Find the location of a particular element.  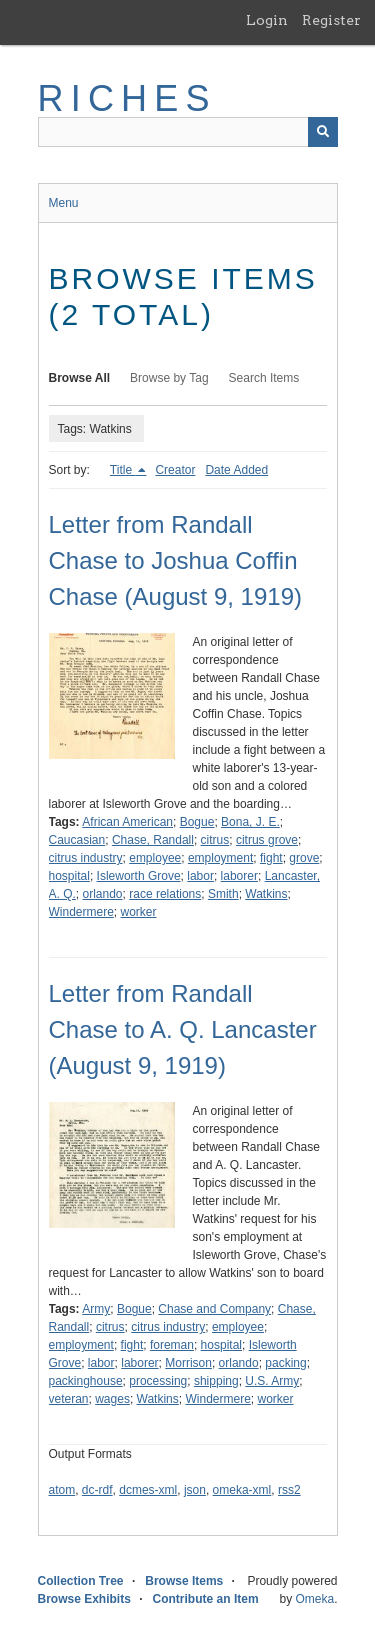

Login is located at coordinates (267, 20).